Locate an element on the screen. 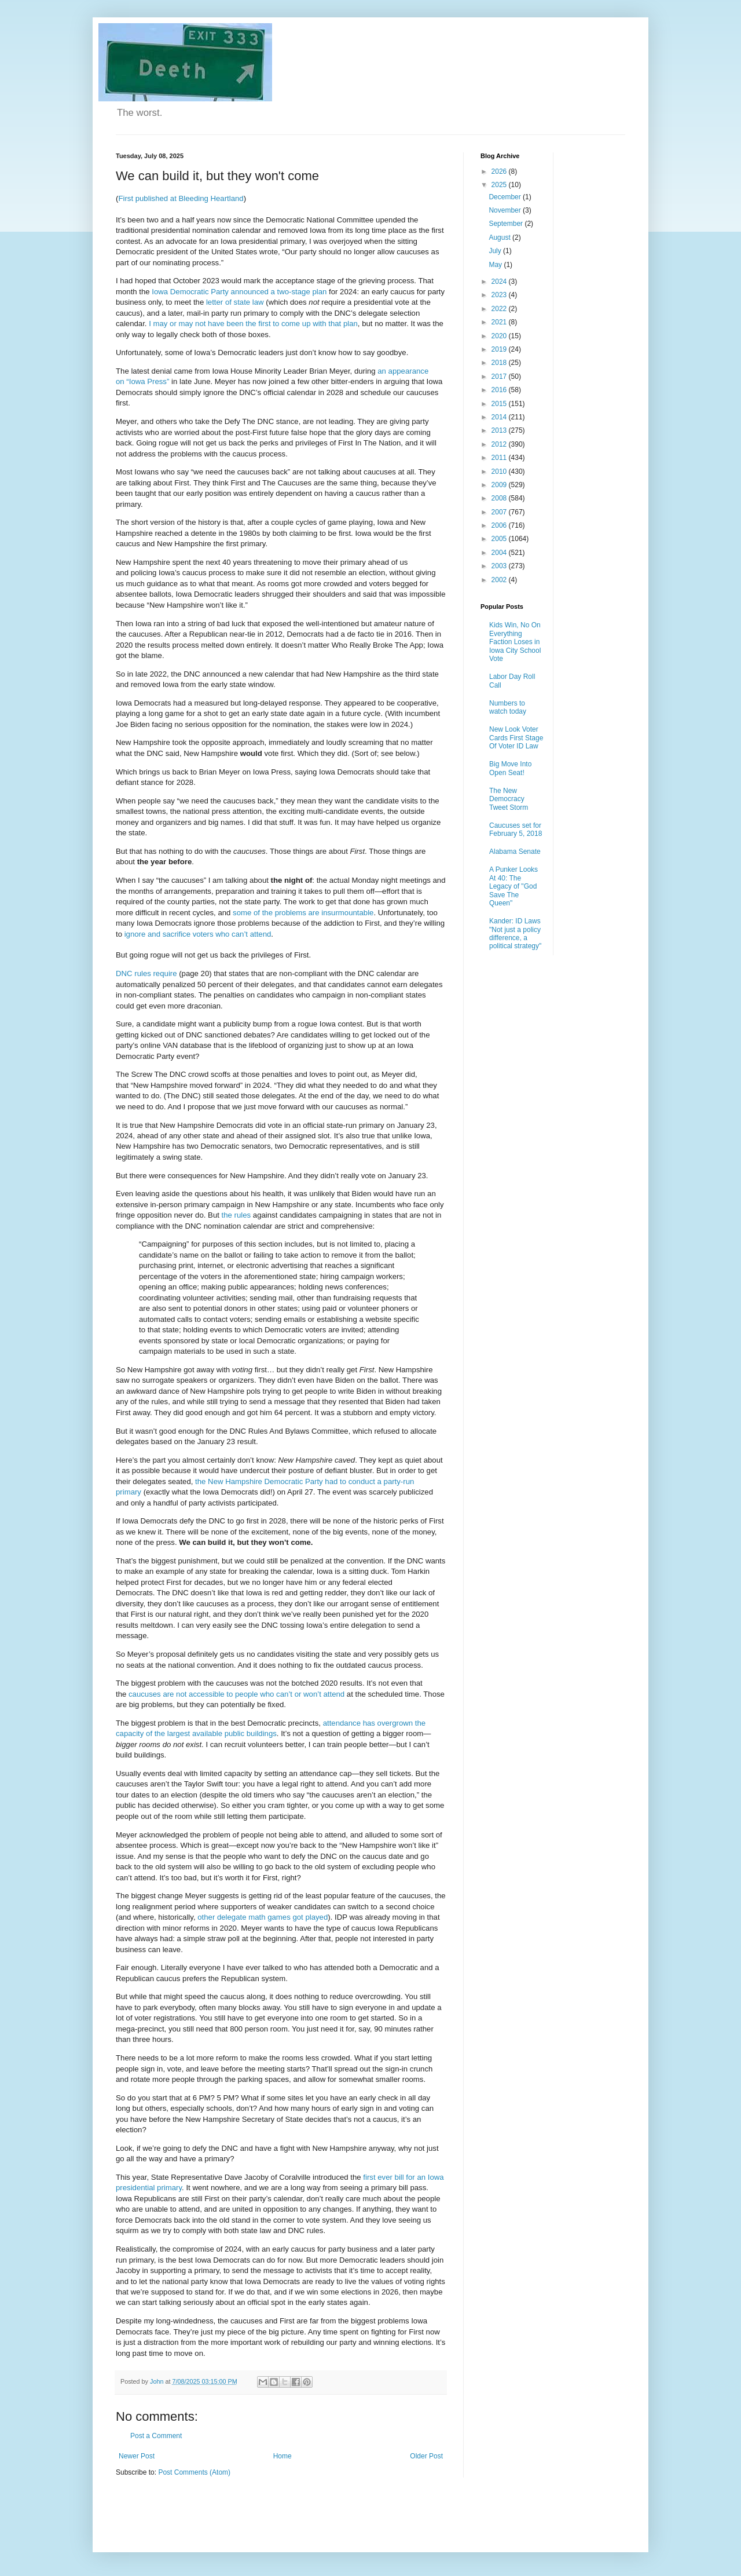  2026 is located at coordinates (500, 171).